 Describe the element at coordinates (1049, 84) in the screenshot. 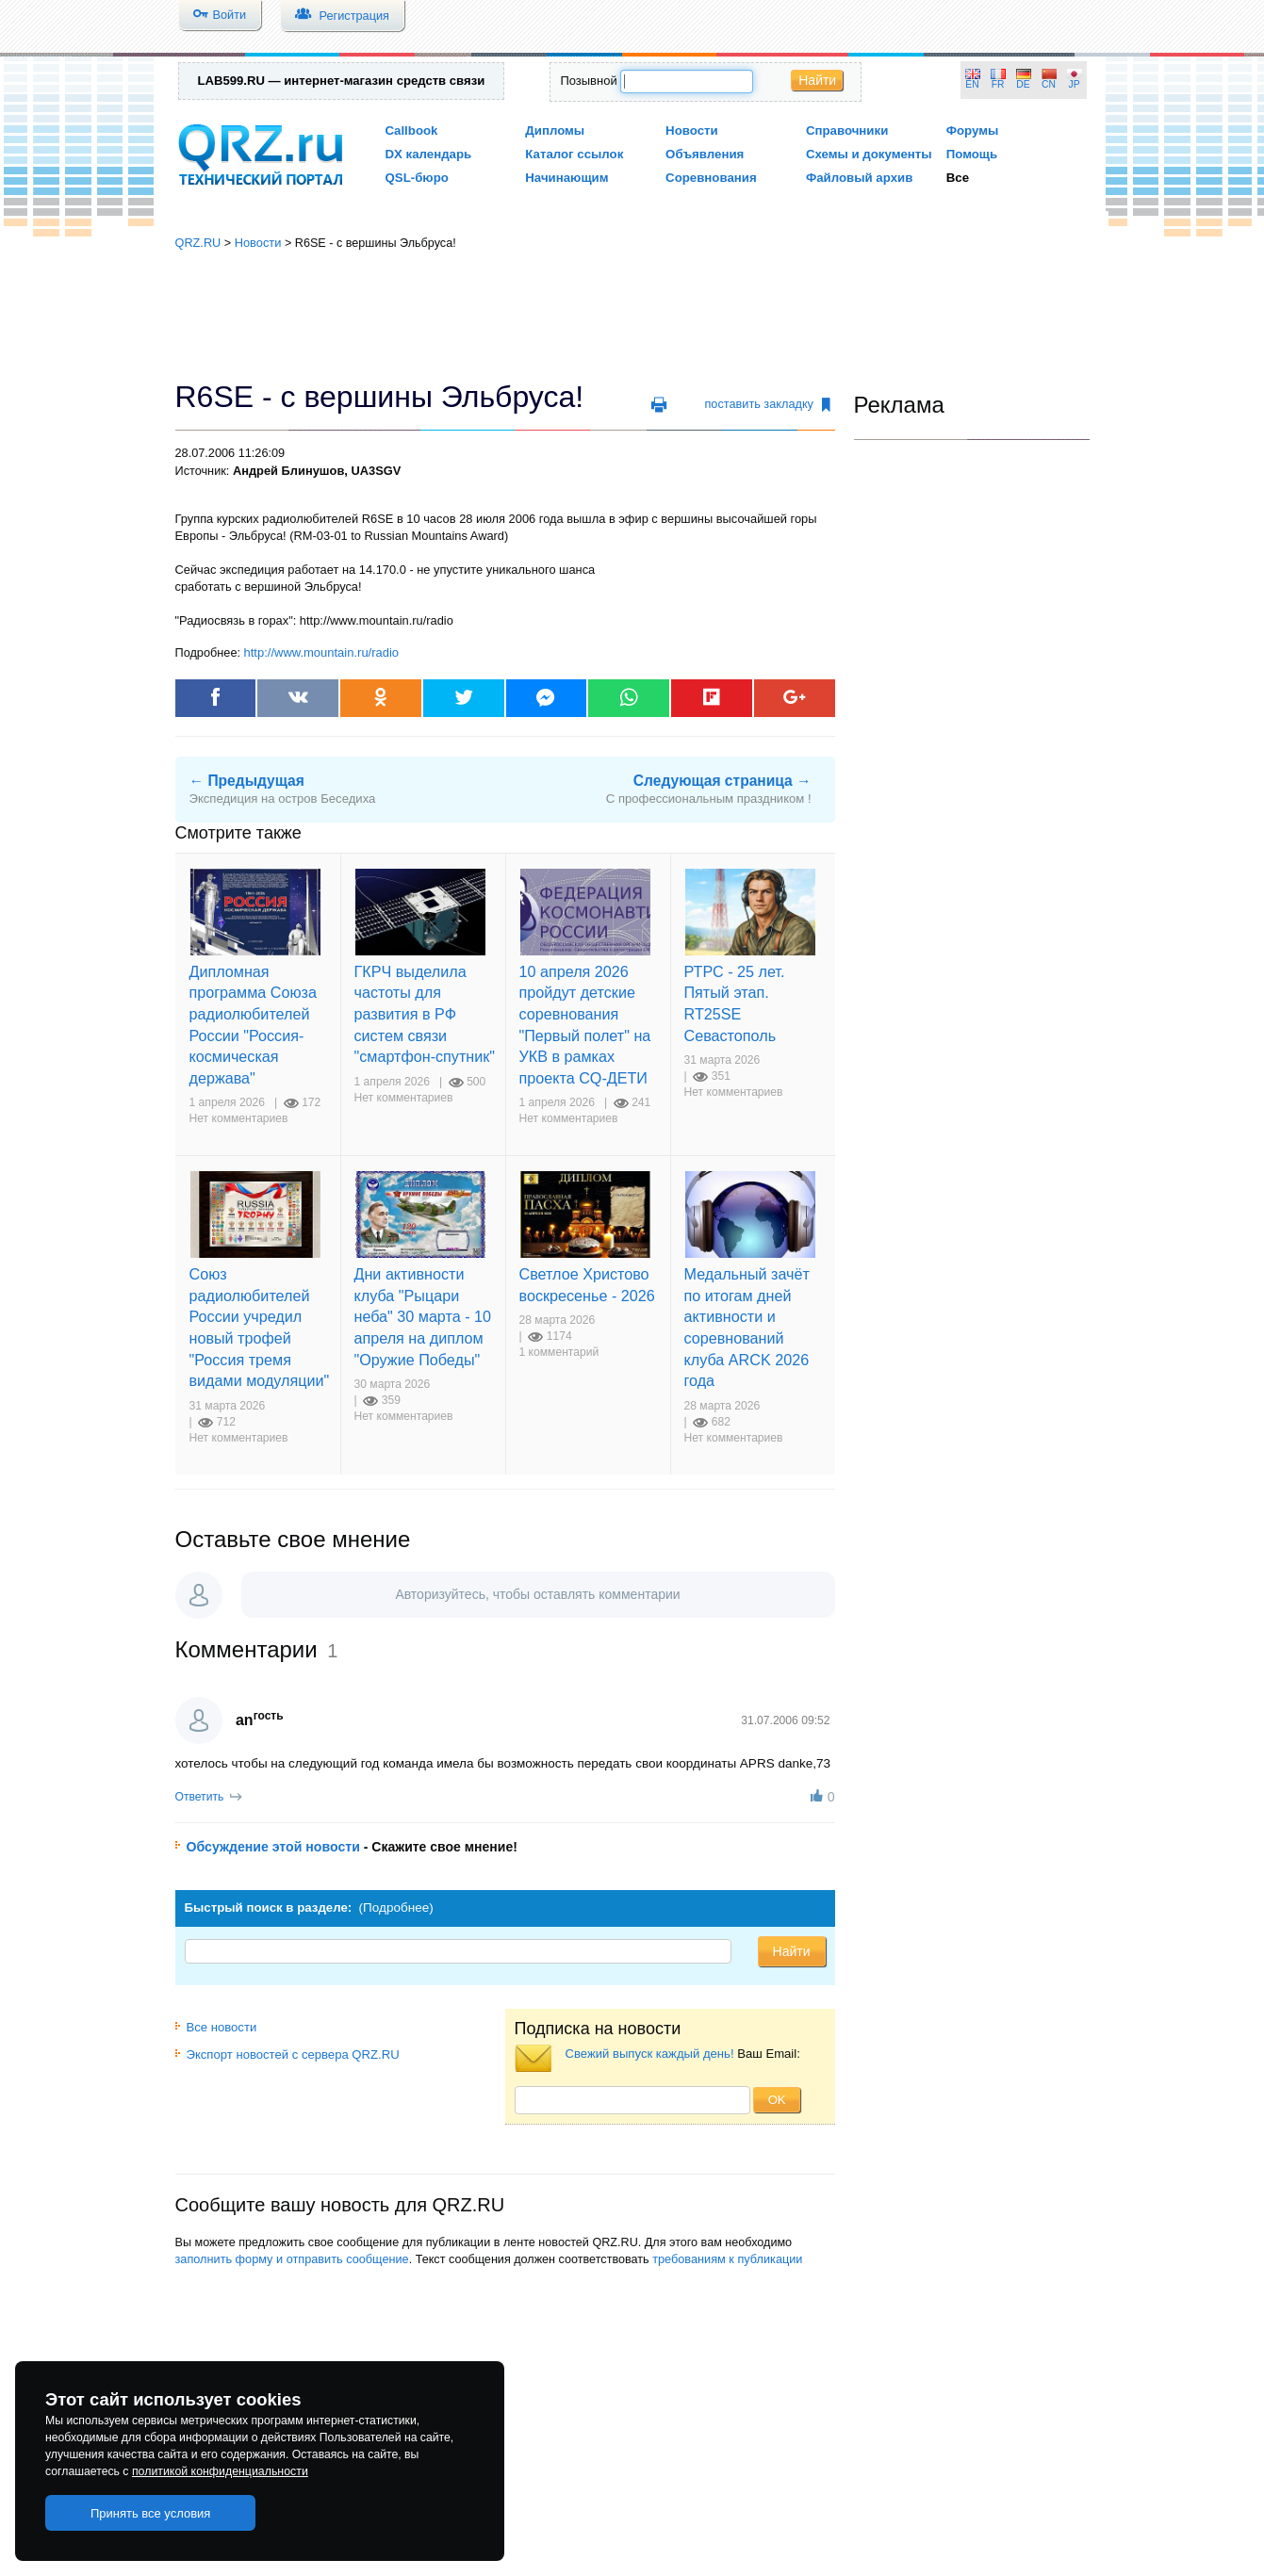

I see `CN` at that location.